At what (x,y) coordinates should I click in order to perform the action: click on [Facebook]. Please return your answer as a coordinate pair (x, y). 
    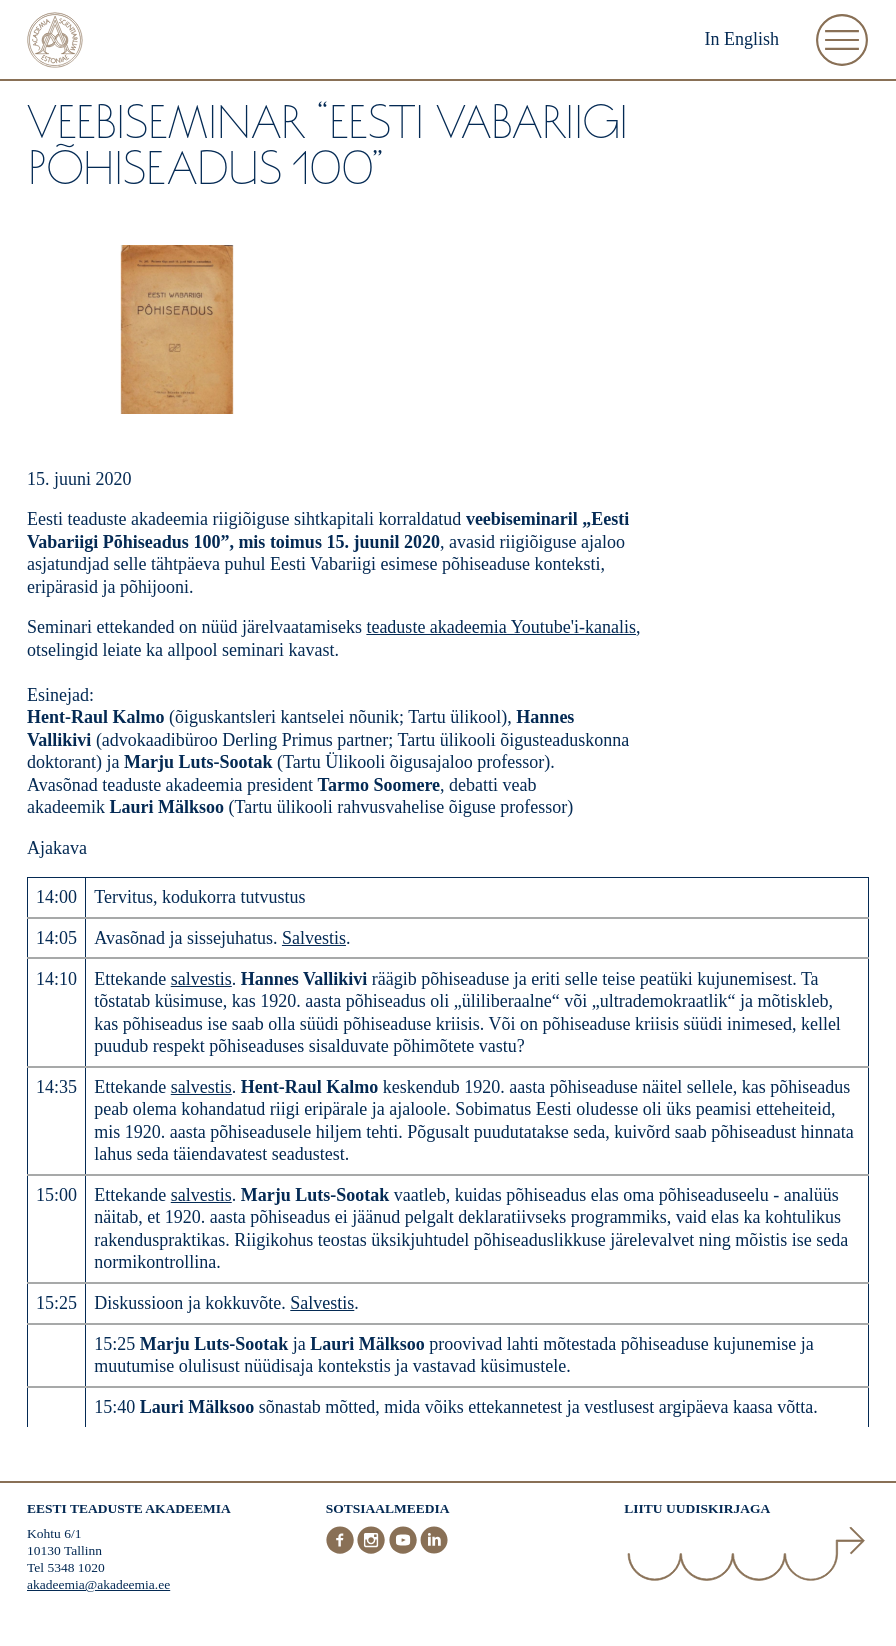
    Looking at the image, I should click on (342, 1550).